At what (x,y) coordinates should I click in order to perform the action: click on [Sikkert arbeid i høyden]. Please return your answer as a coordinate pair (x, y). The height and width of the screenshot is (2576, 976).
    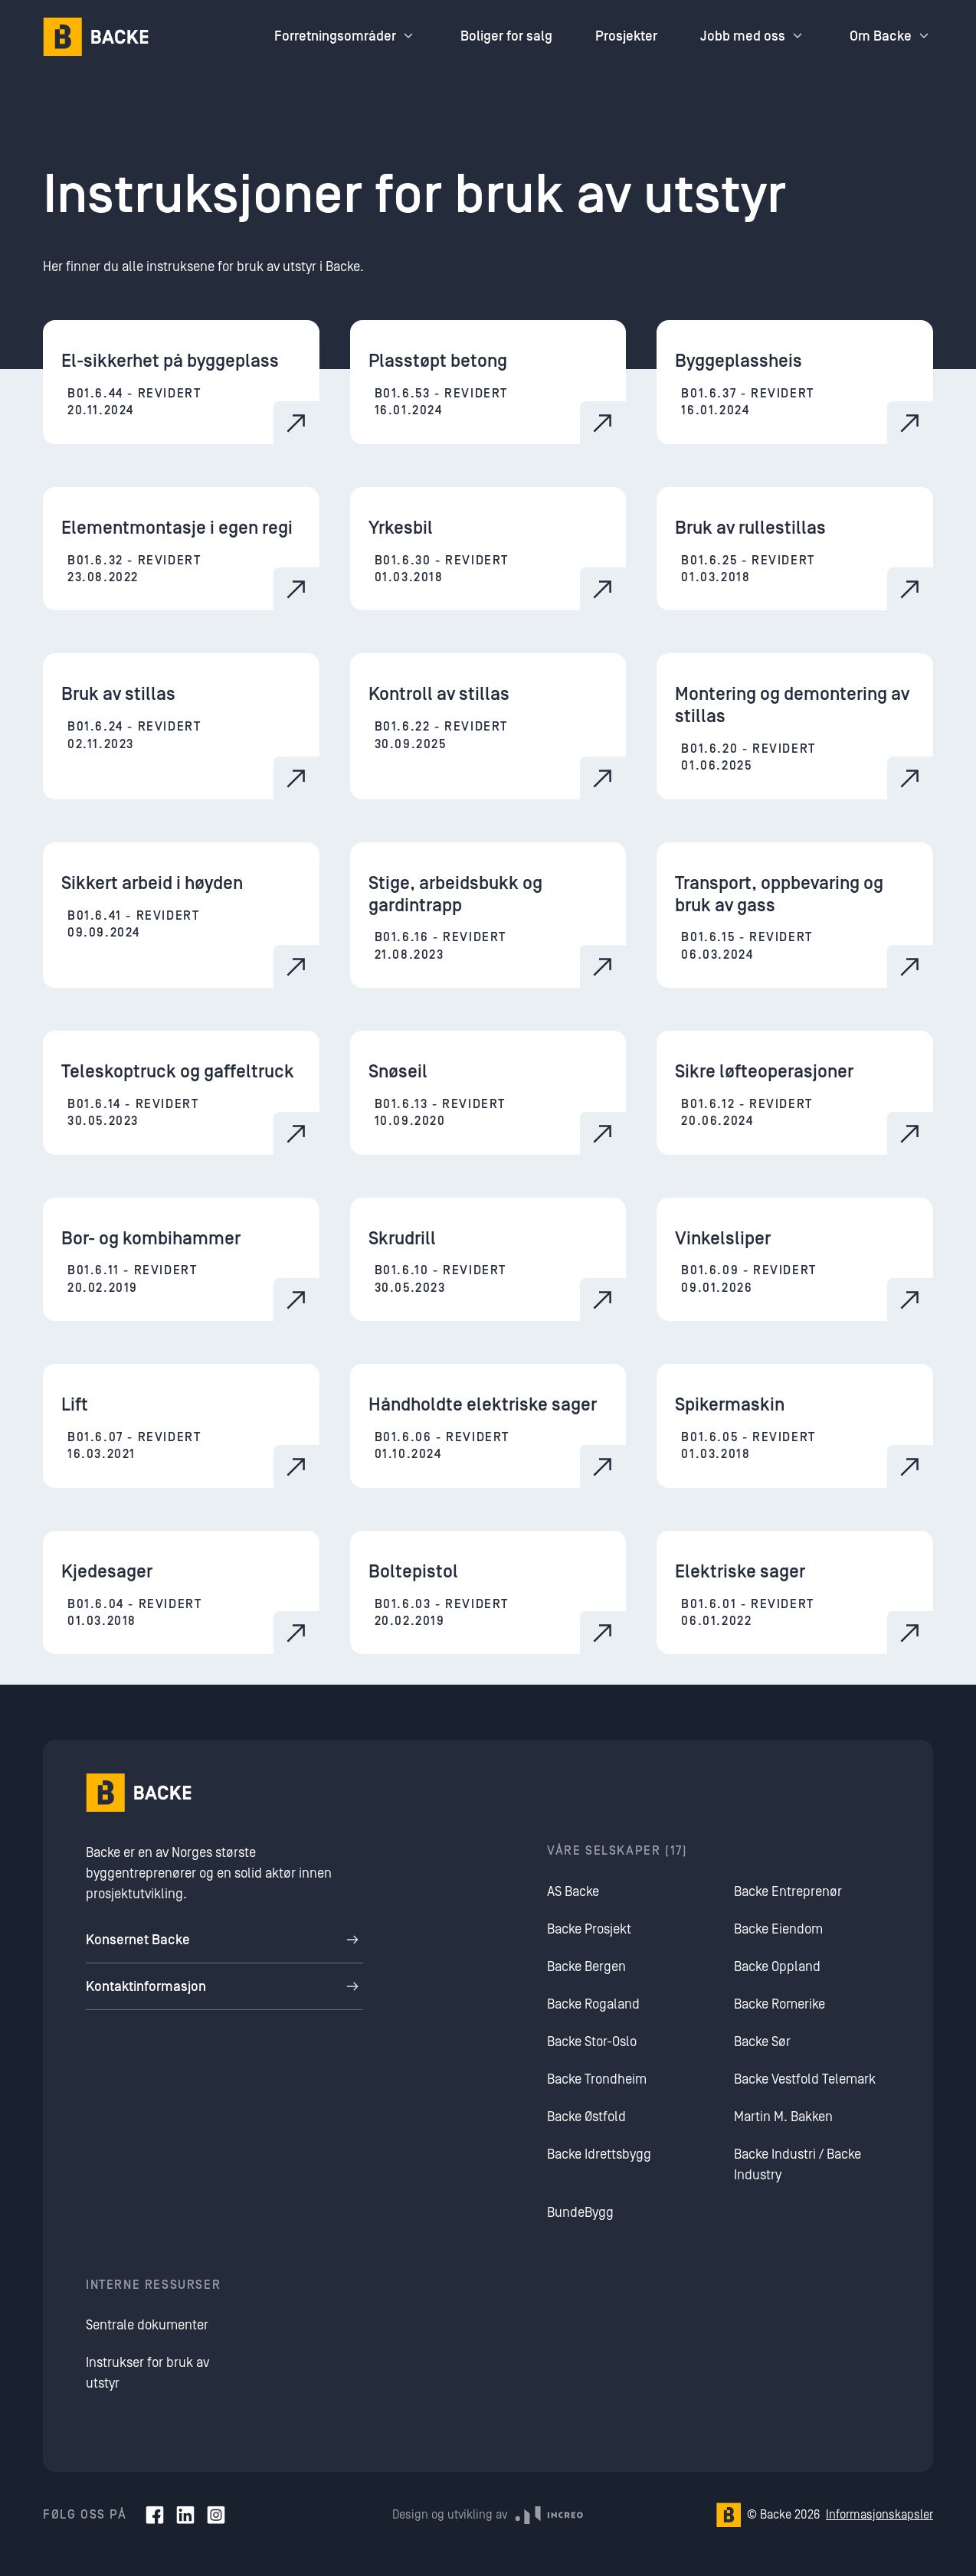
    Looking at the image, I should click on (181, 915).